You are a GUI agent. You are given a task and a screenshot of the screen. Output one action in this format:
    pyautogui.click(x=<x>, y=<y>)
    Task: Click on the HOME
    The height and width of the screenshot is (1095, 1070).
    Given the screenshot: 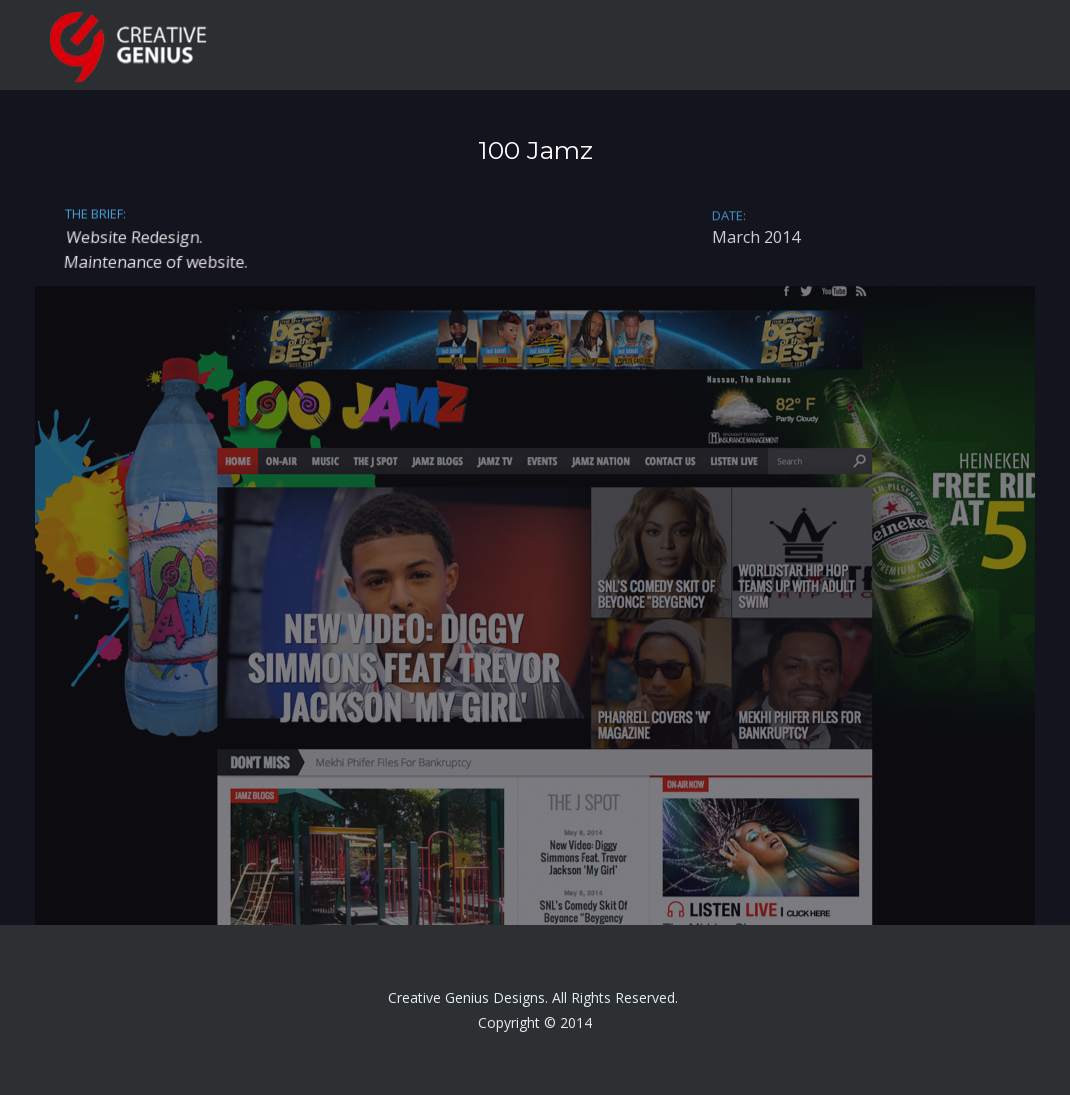 What is the action you would take?
    pyautogui.click(x=506, y=45)
    